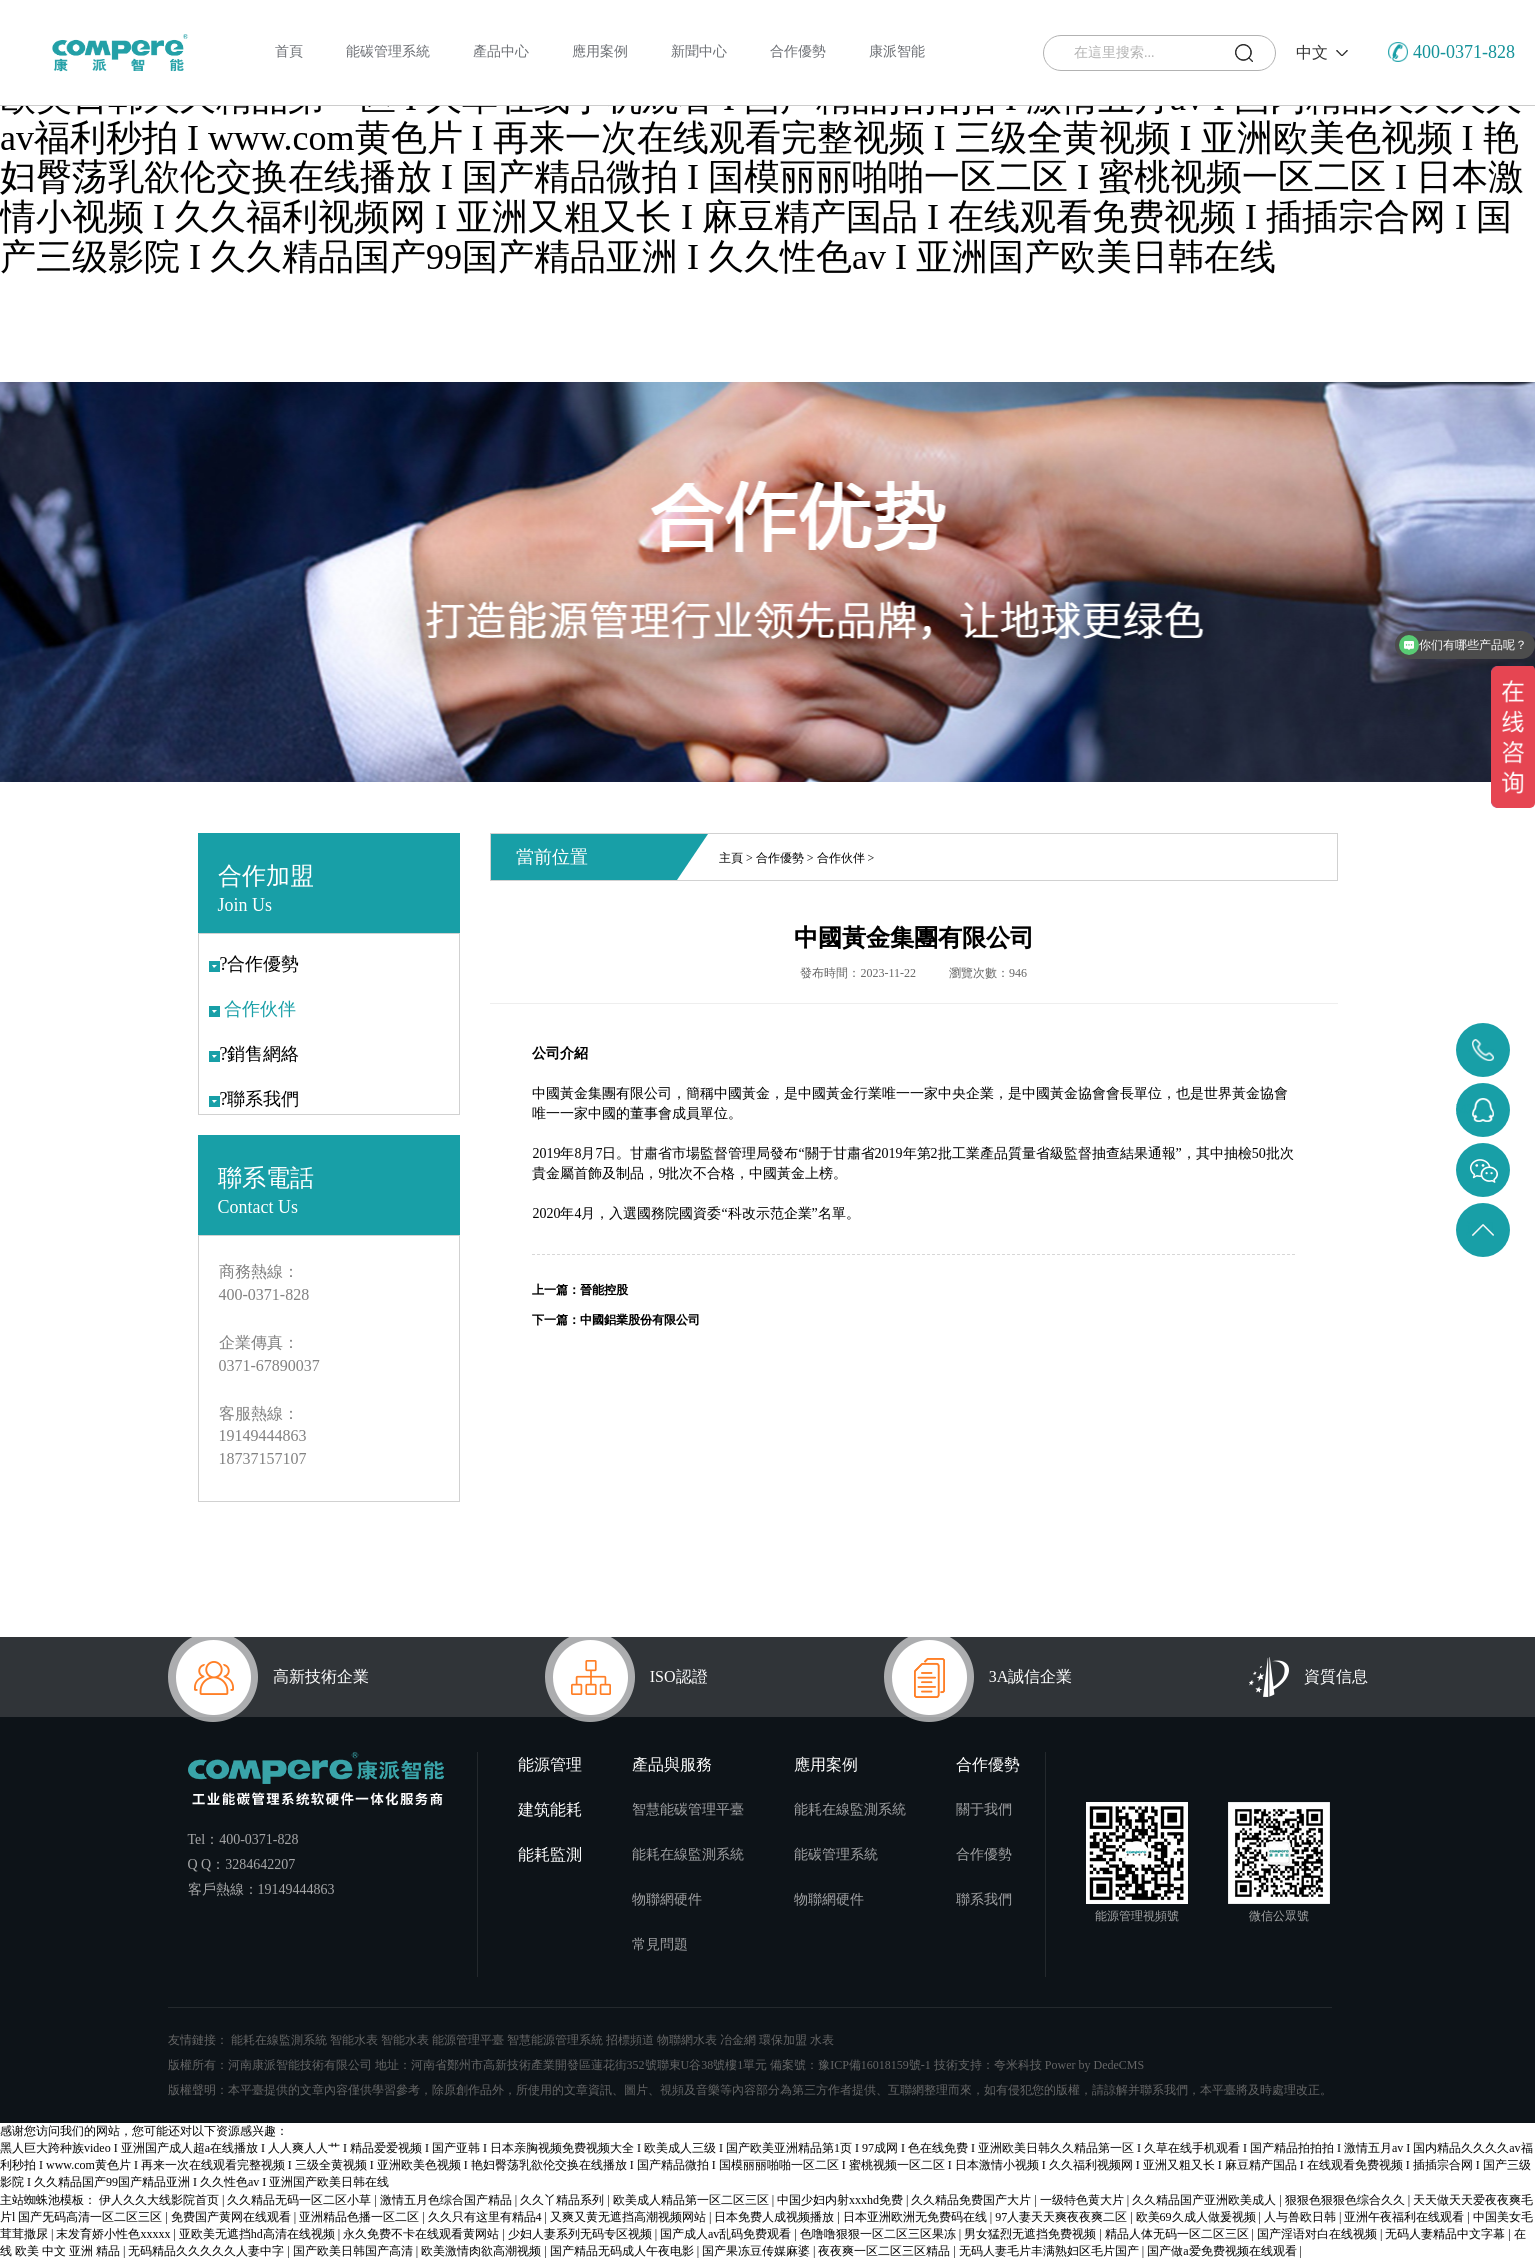 This screenshot has width=1535, height=2260. Describe the element at coordinates (268, 1677) in the screenshot. I see `高新技術企業` at that location.